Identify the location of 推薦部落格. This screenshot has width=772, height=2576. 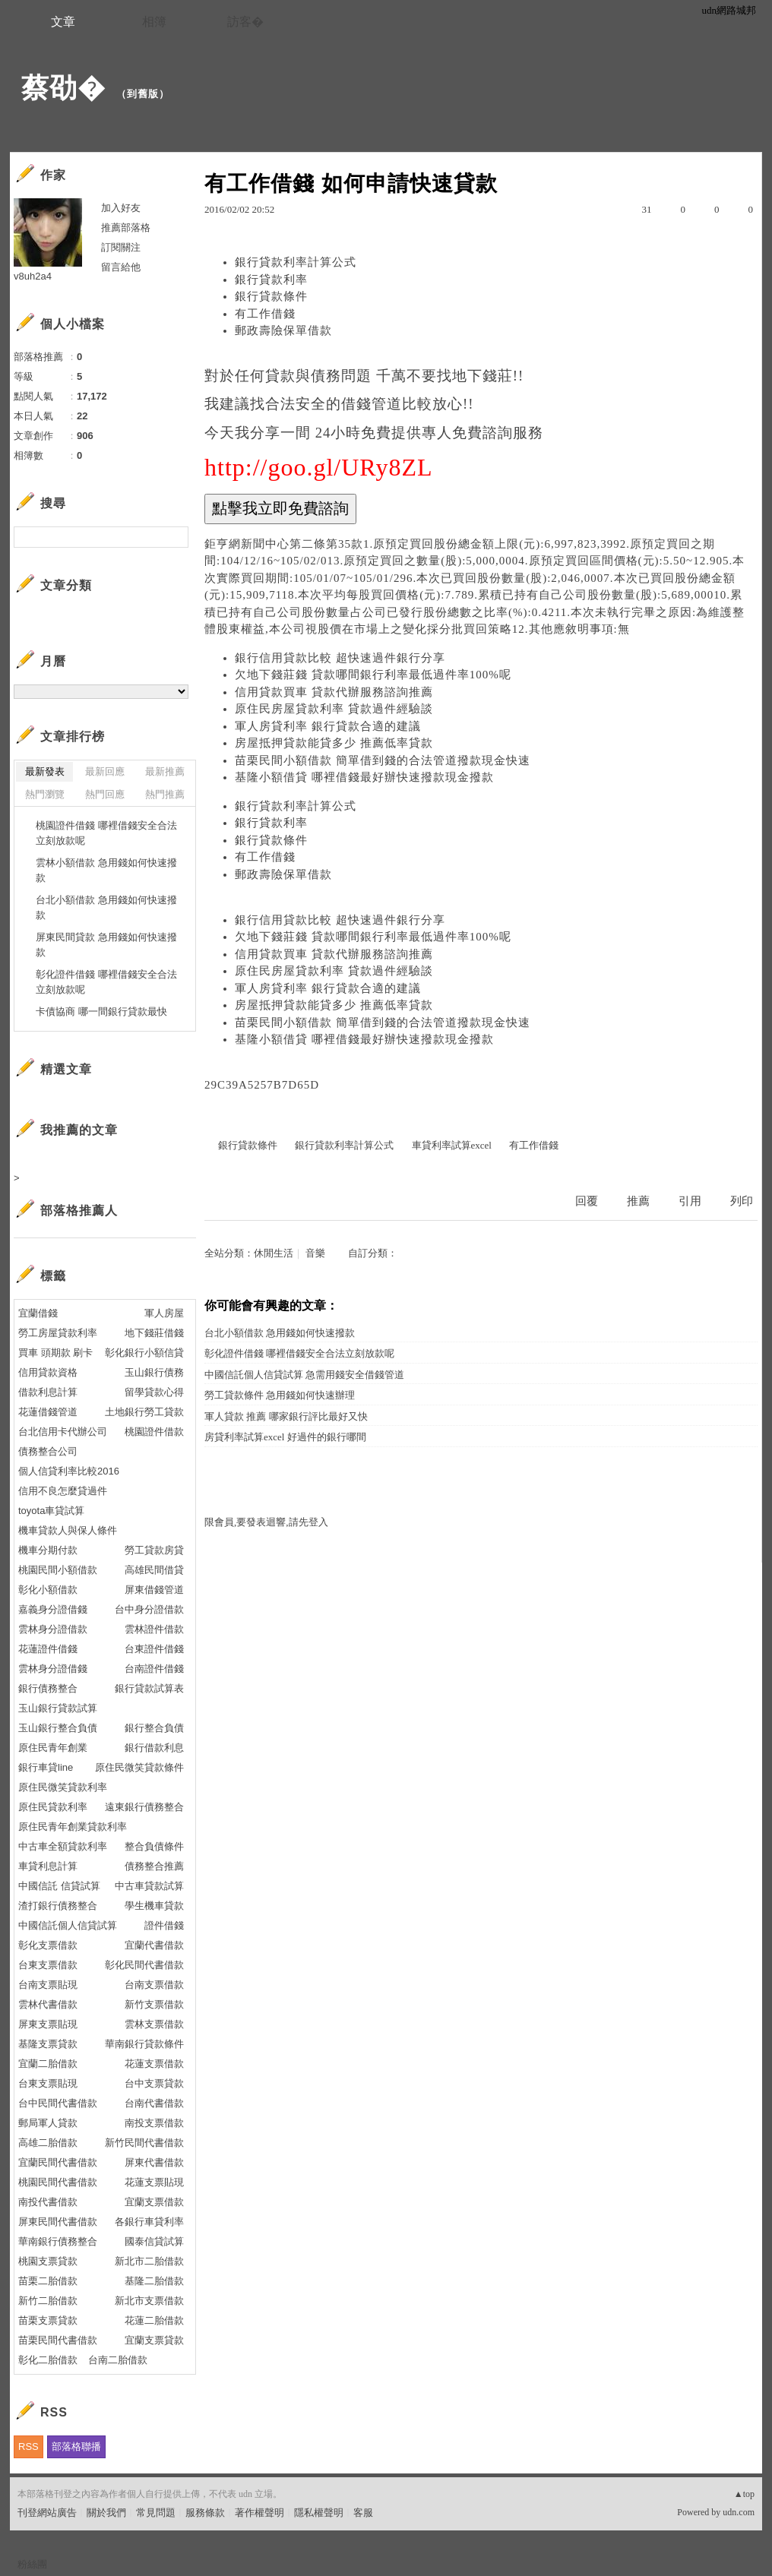
(125, 227).